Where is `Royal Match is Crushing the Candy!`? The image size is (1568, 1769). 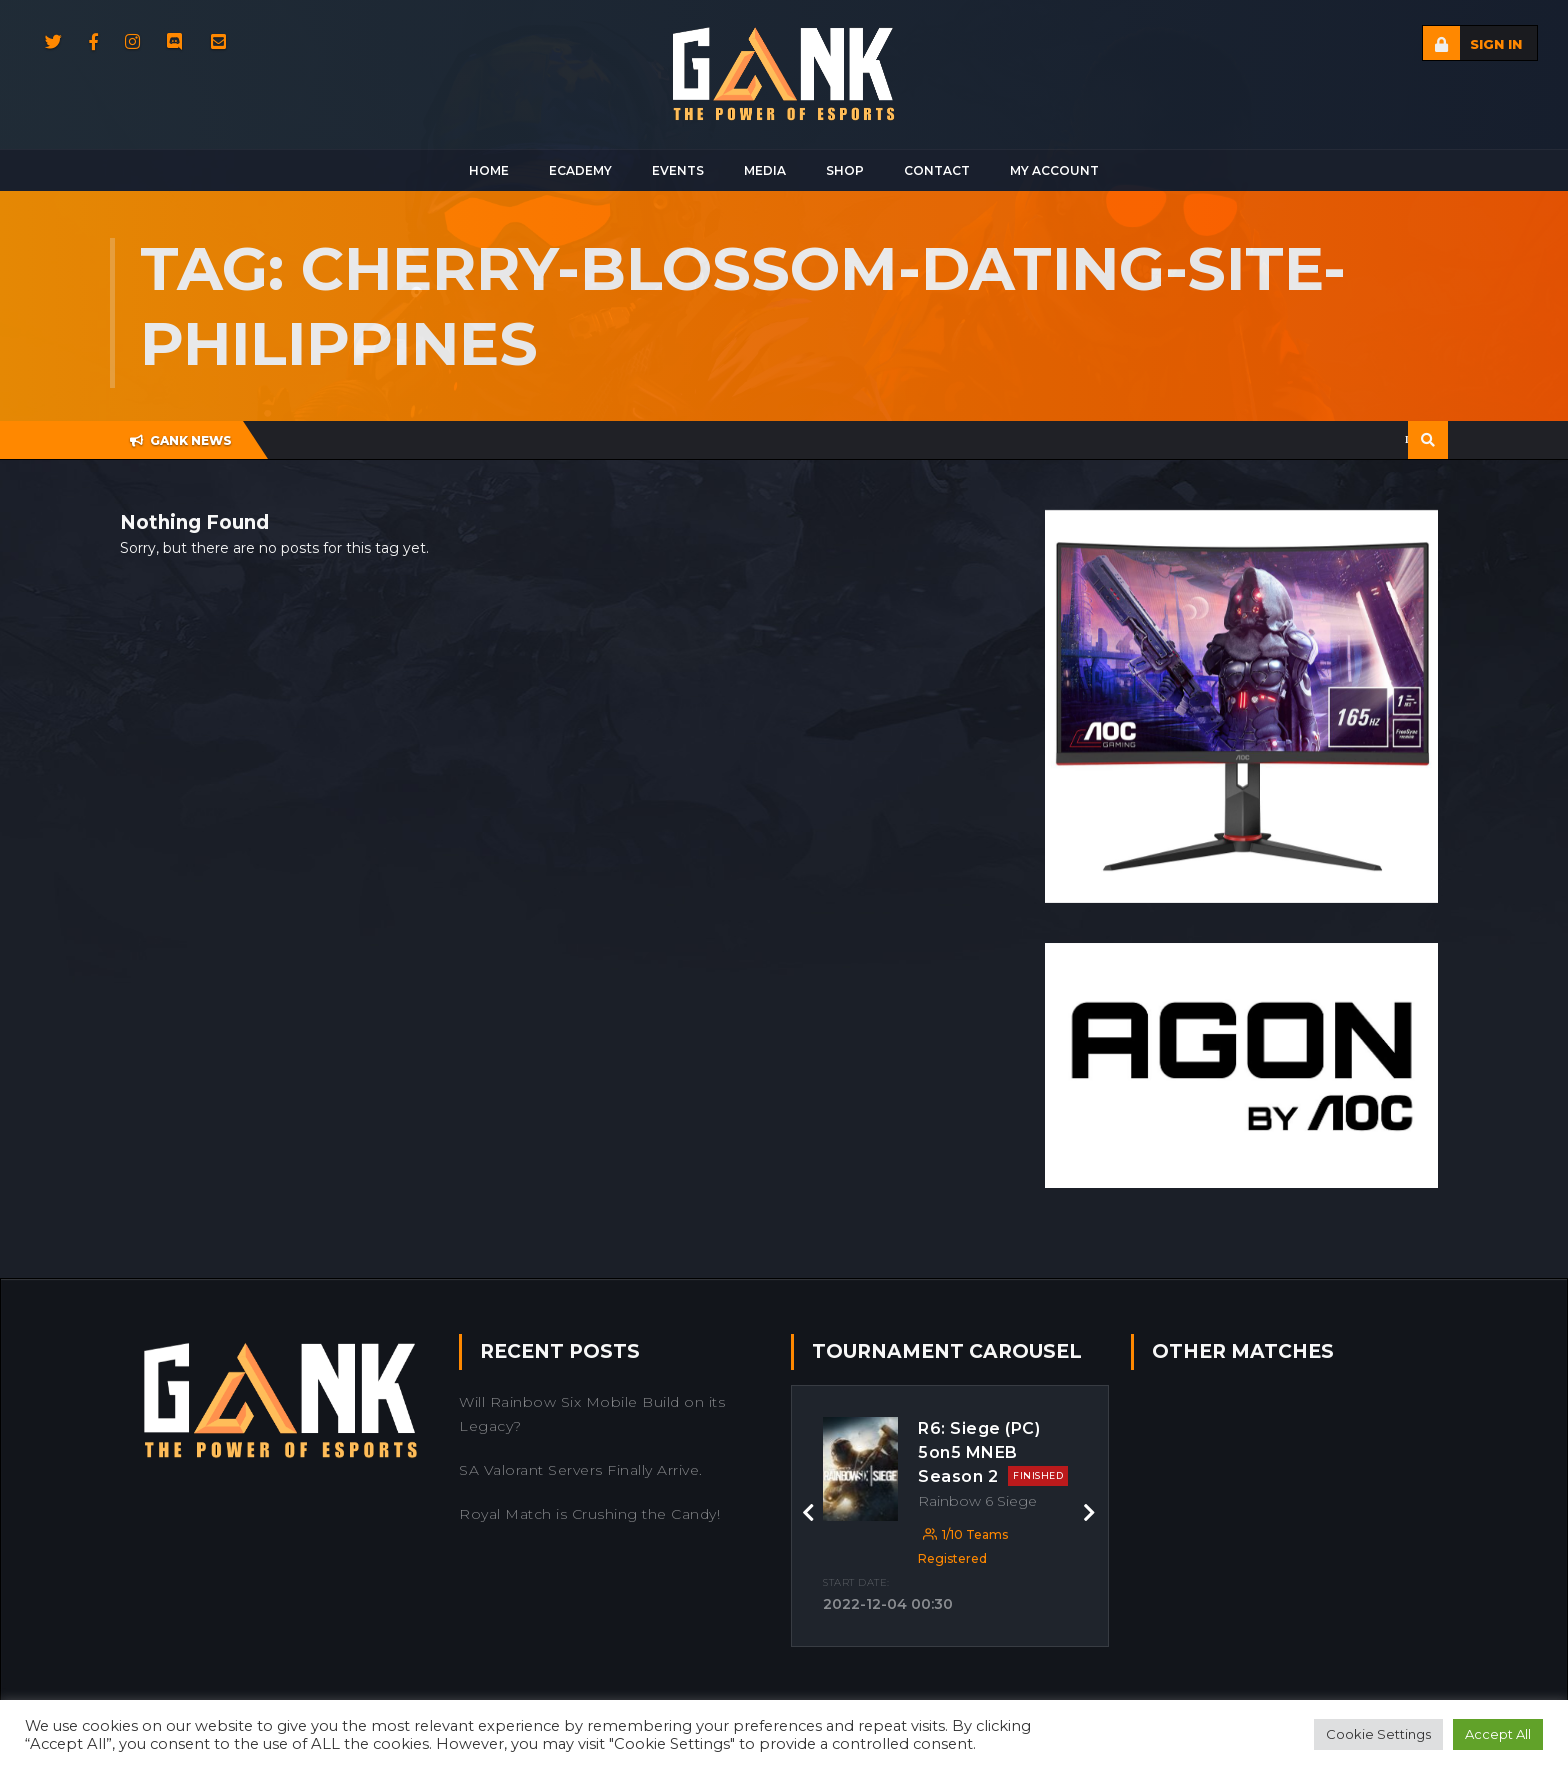
Royal Match is Crushing the Candy! is located at coordinates (589, 1514).